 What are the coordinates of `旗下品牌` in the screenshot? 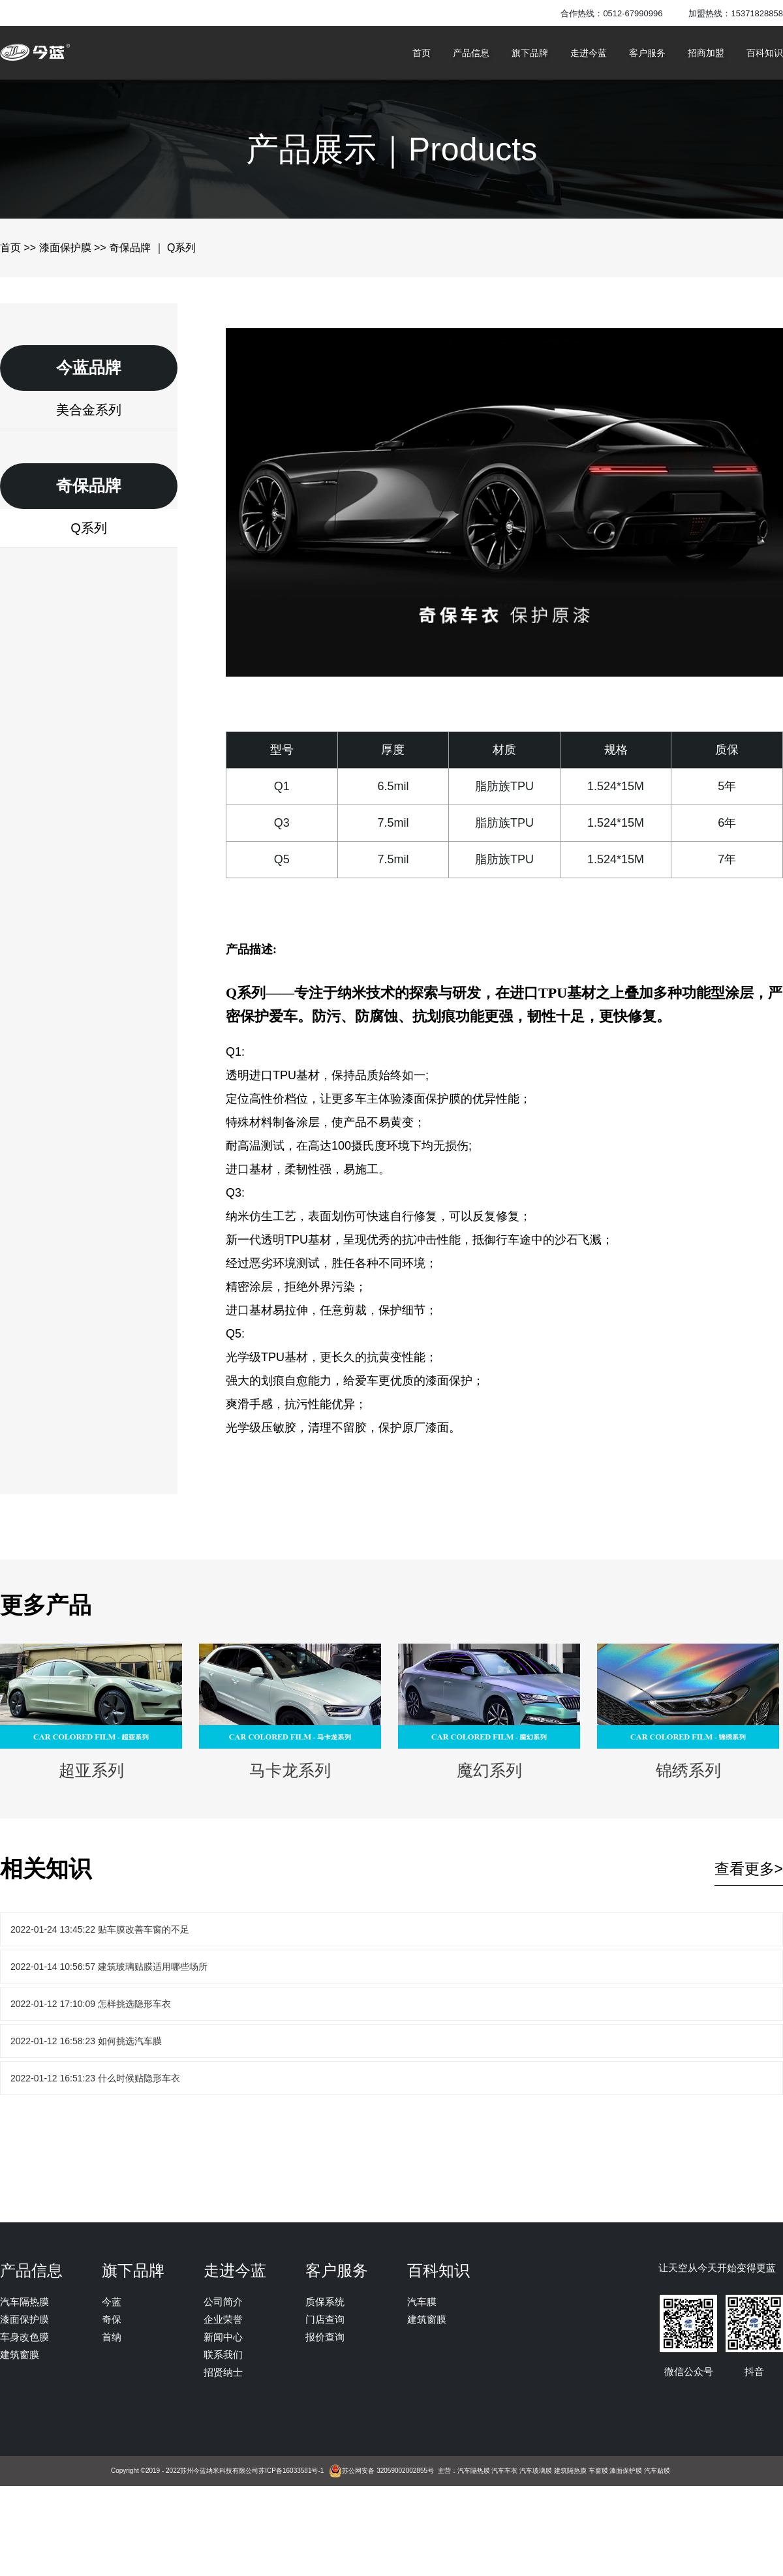 It's located at (530, 53).